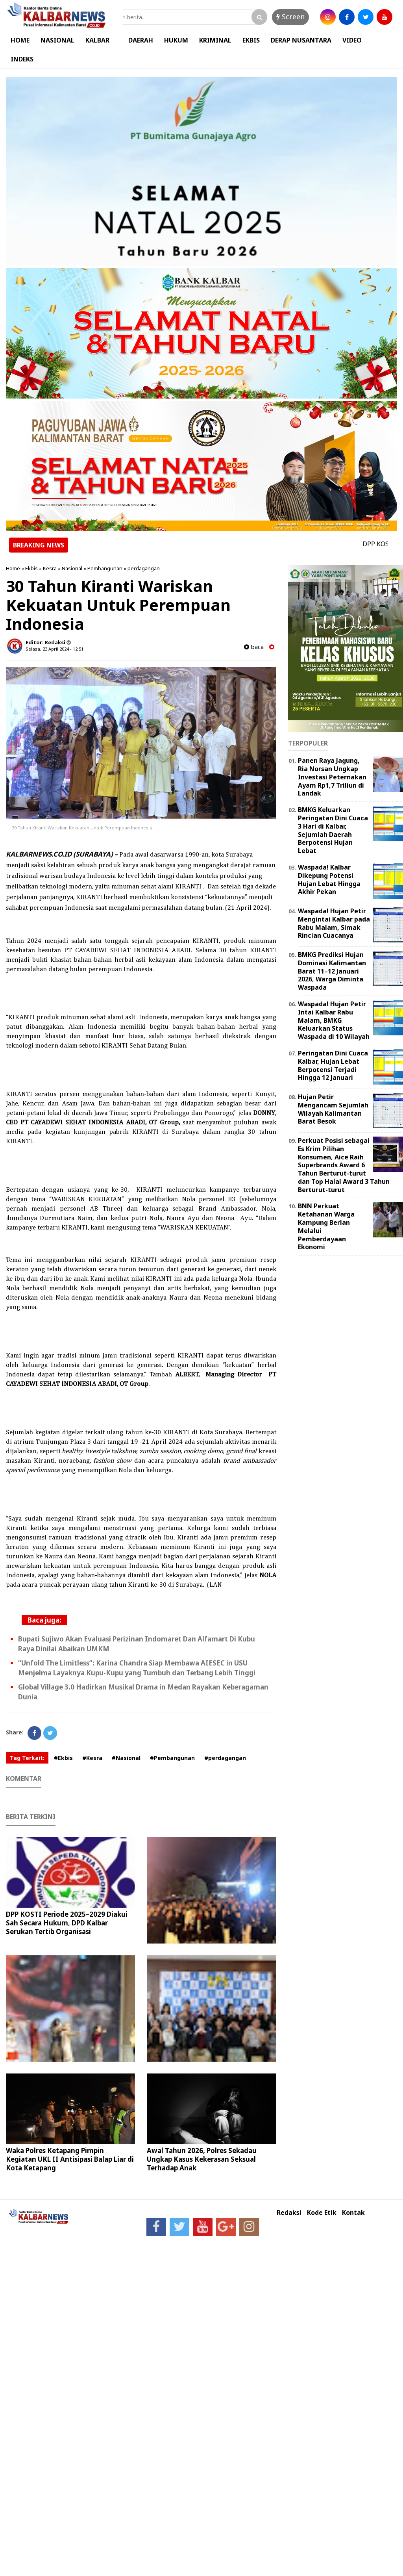  What do you see at coordinates (333, 830) in the screenshot?
I see `BMKG Keluarkan Peringatan Dini Cuaca 3 Hari di Kalbar, Sejumlah Daerah Berpotensi Hujan Lebat` at bounding box center [333, 830].